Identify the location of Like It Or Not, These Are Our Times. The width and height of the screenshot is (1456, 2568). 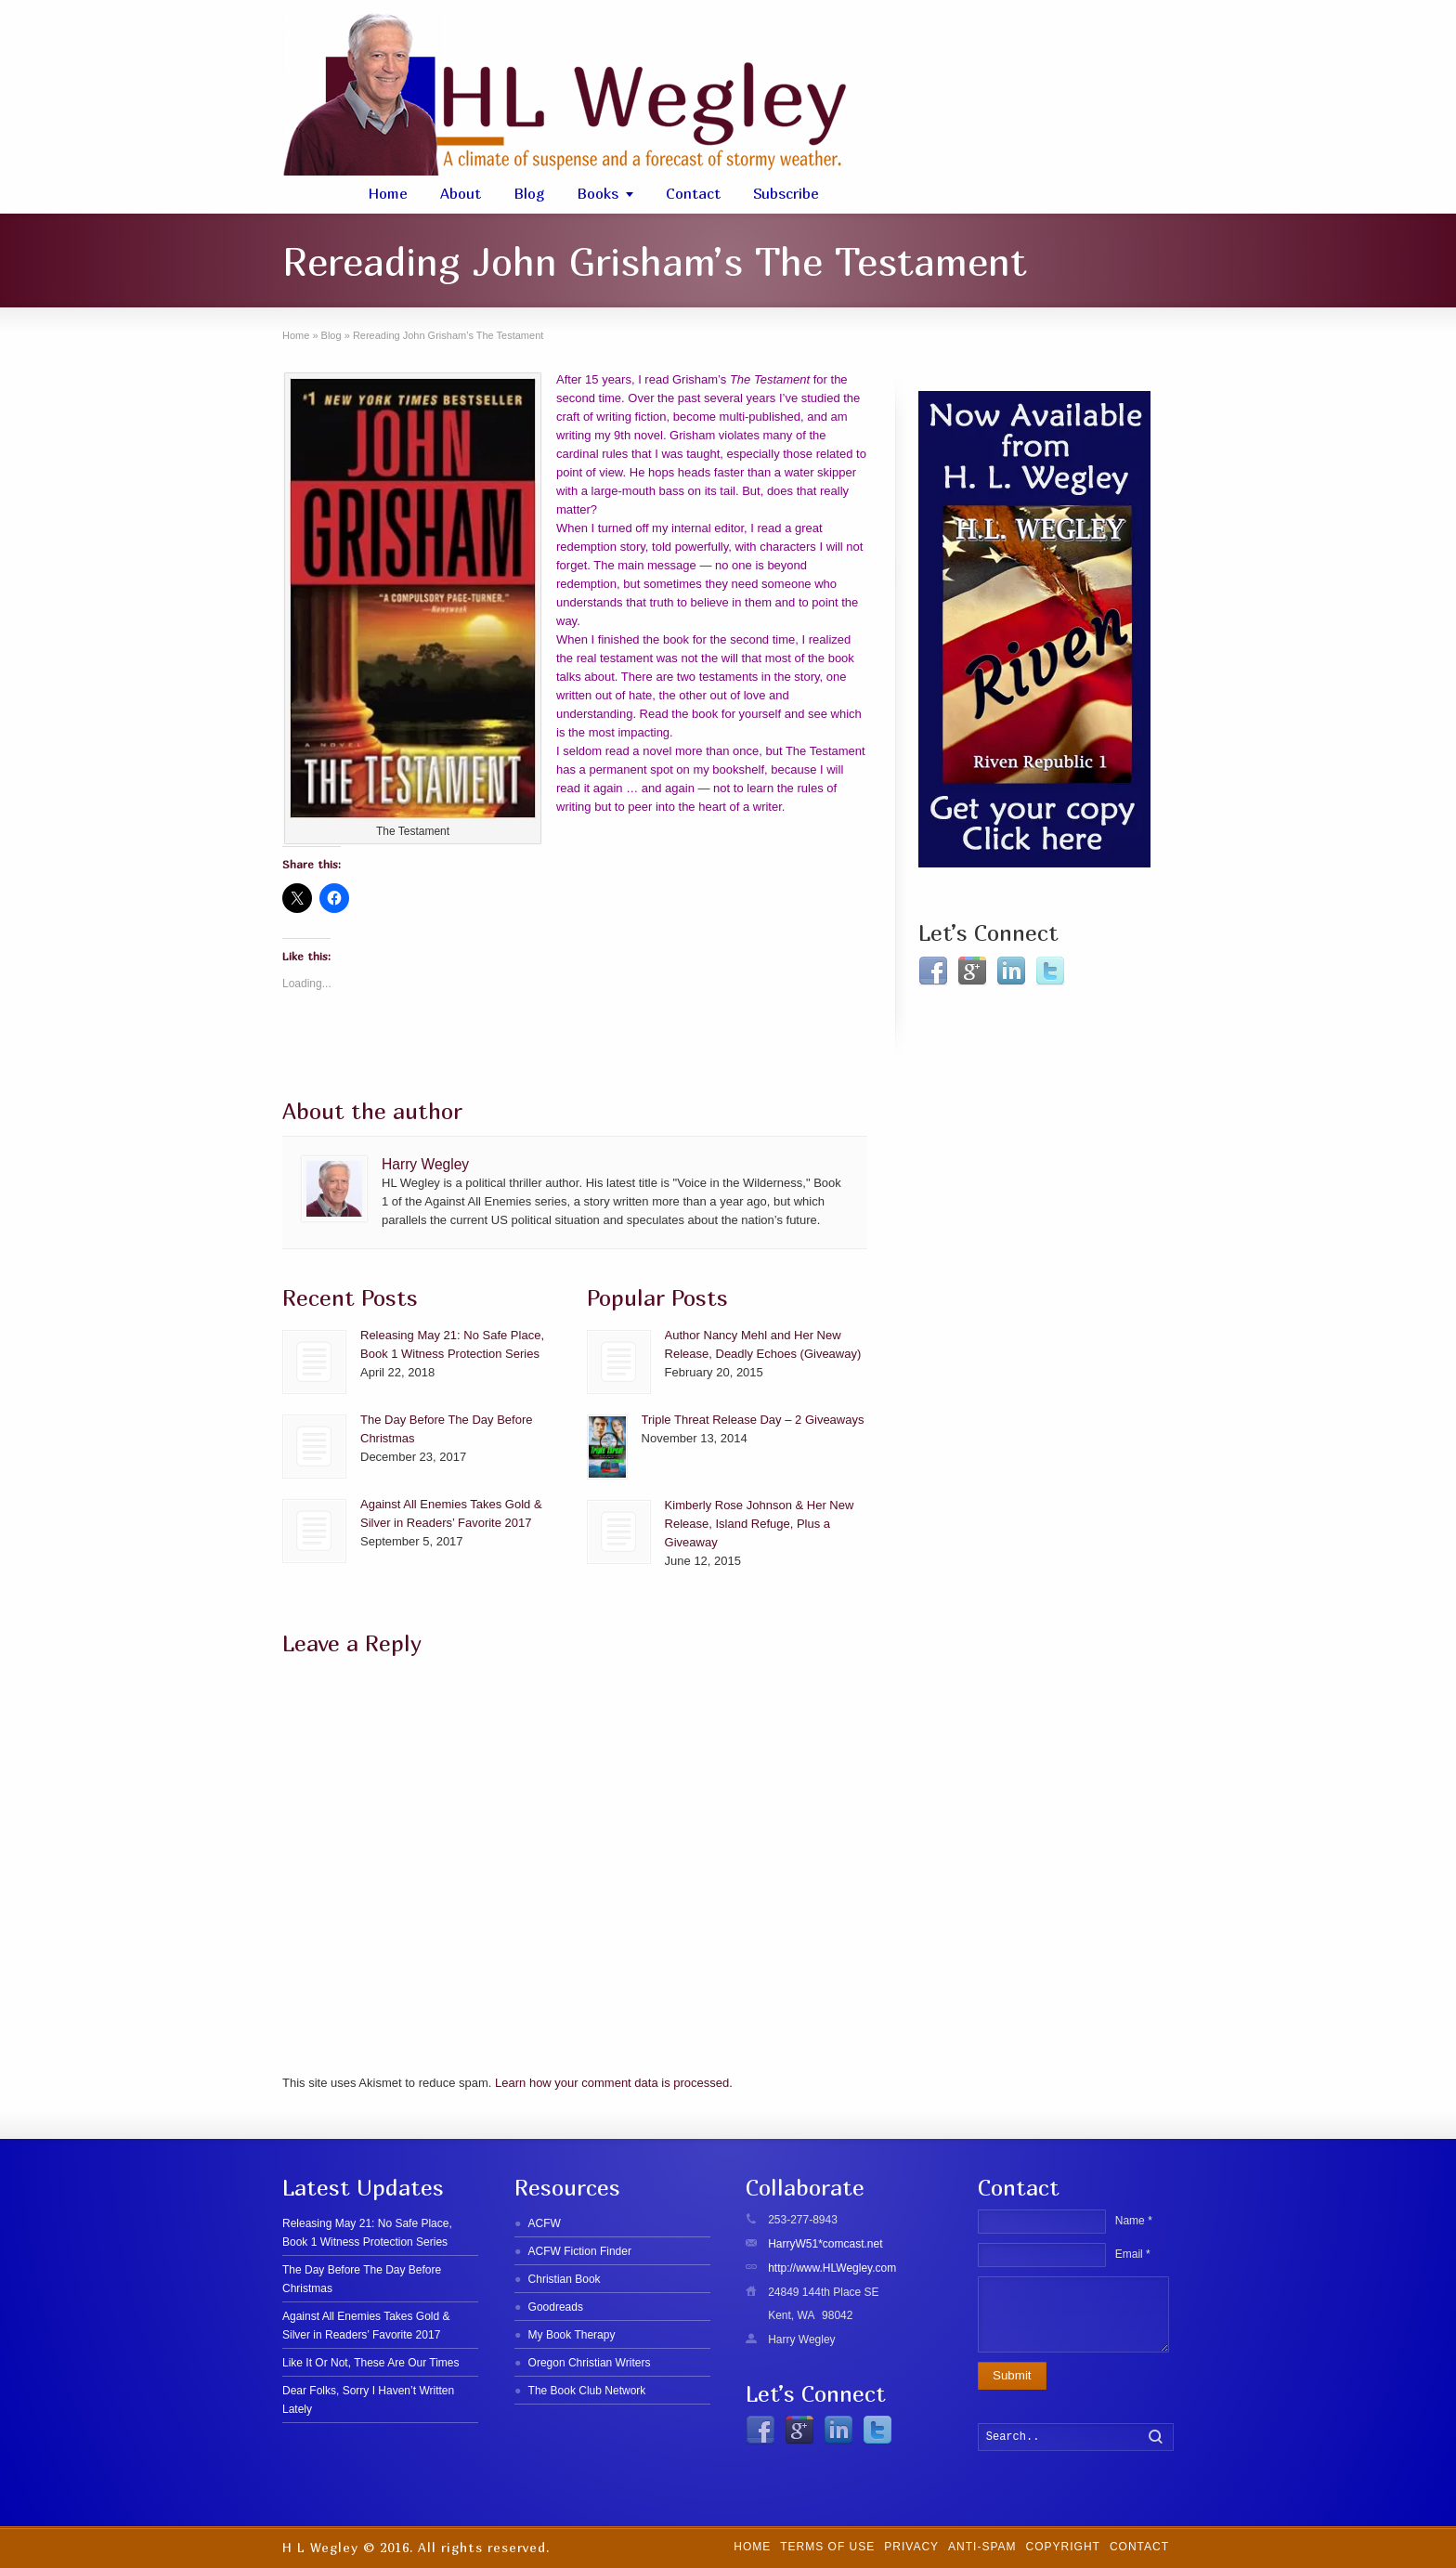
(371, 2362).